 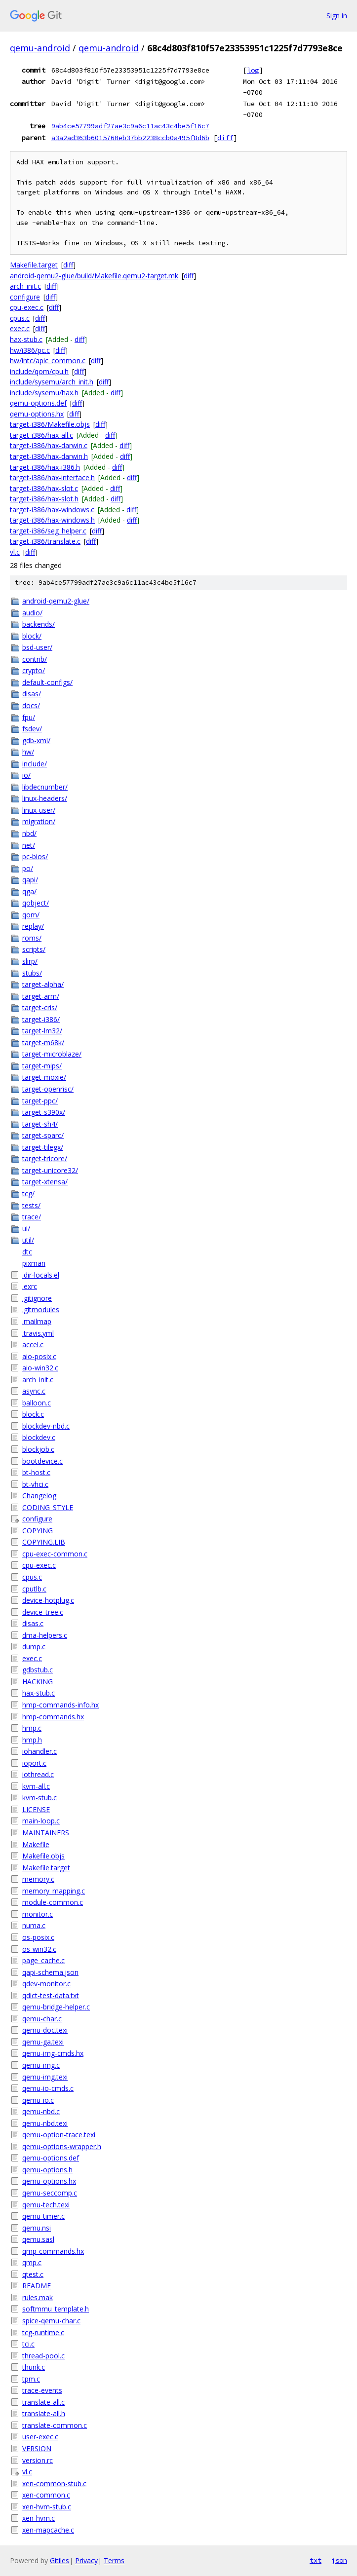 What do you see at coordinates (37, 1669) in the screenshot?
I see `gdbstub.c` at bounding box center [37, 1669].